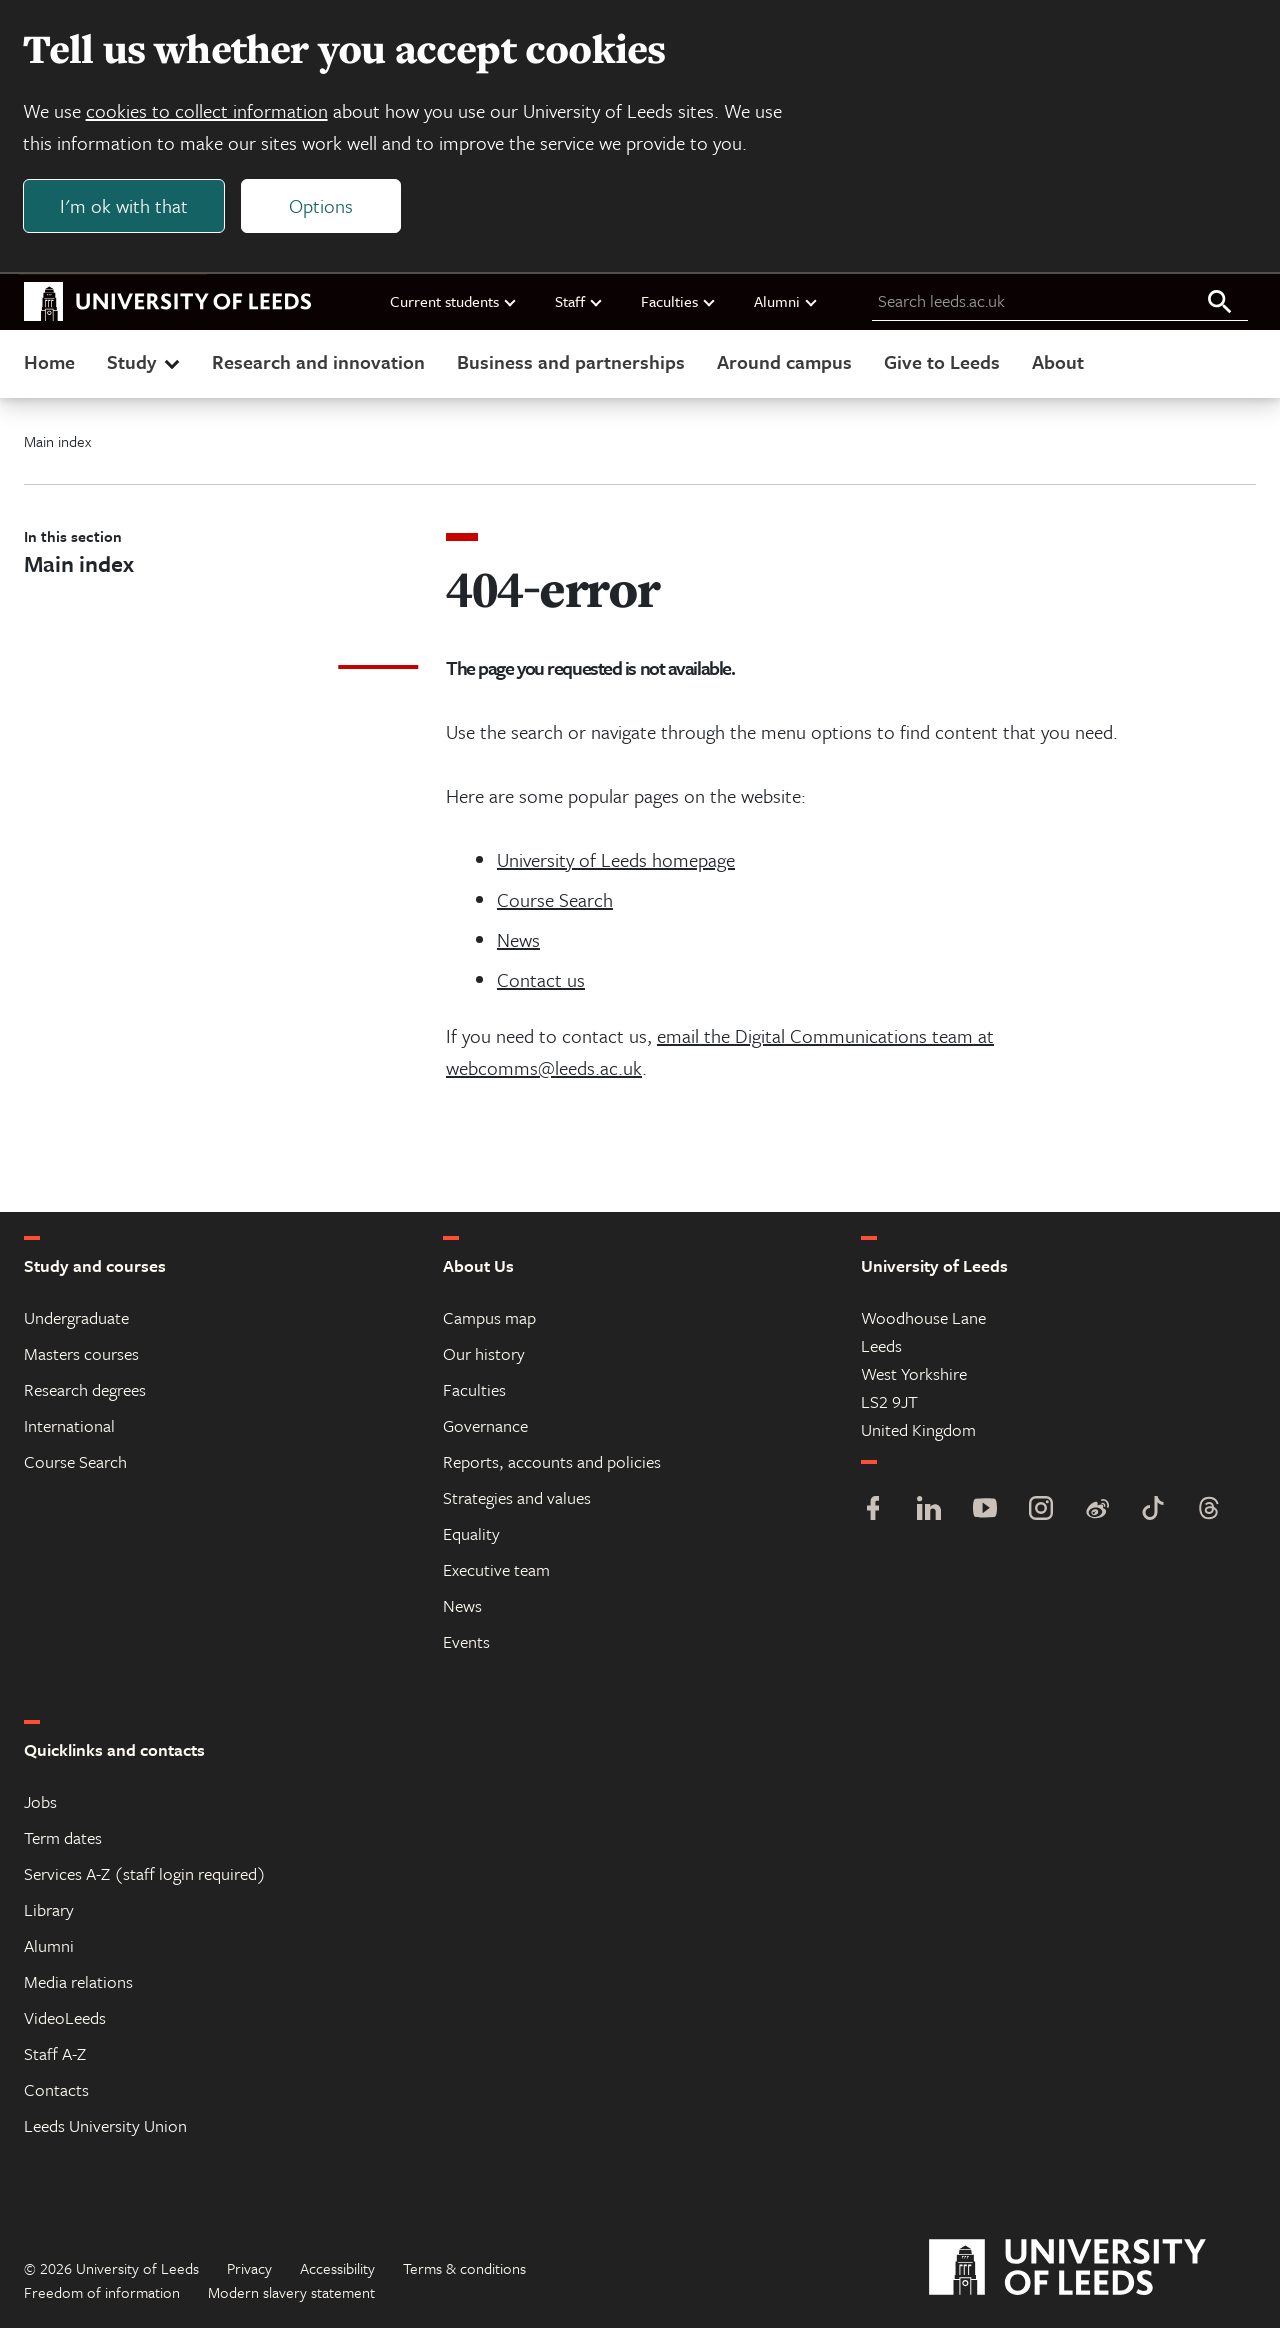 The height and width of the screenshot is (2330, 1280). Describe the element at coordinates (929, 1512) in the screenshot. I see `[LinkedIn]` at that location.